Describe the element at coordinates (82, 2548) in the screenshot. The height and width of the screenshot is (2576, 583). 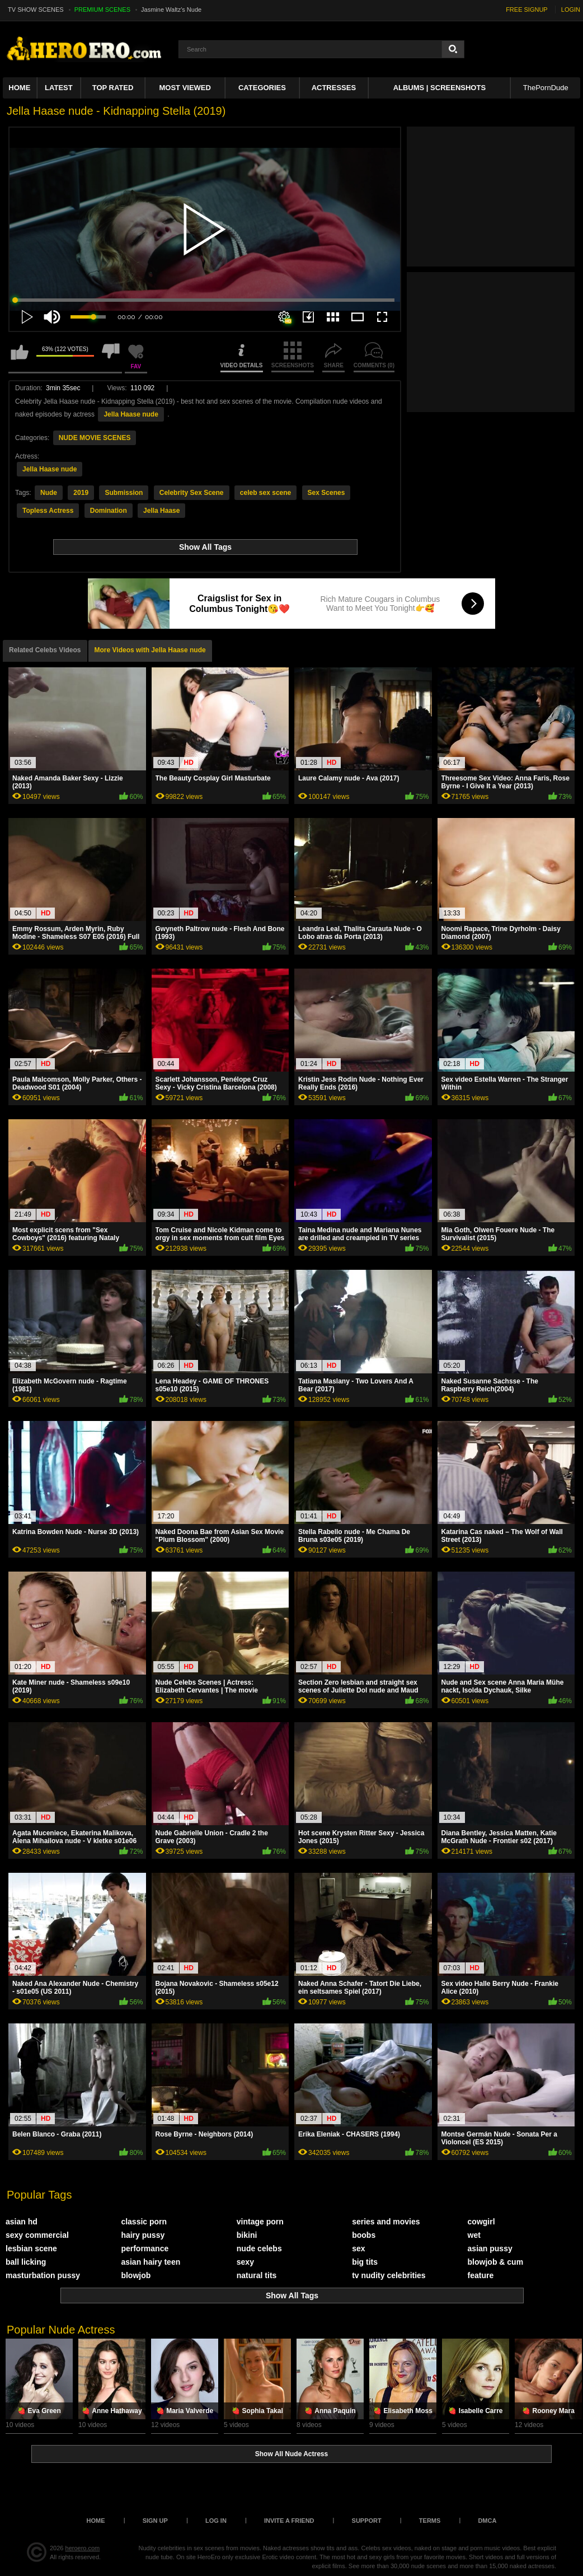
I see `heroero.com` at that location.